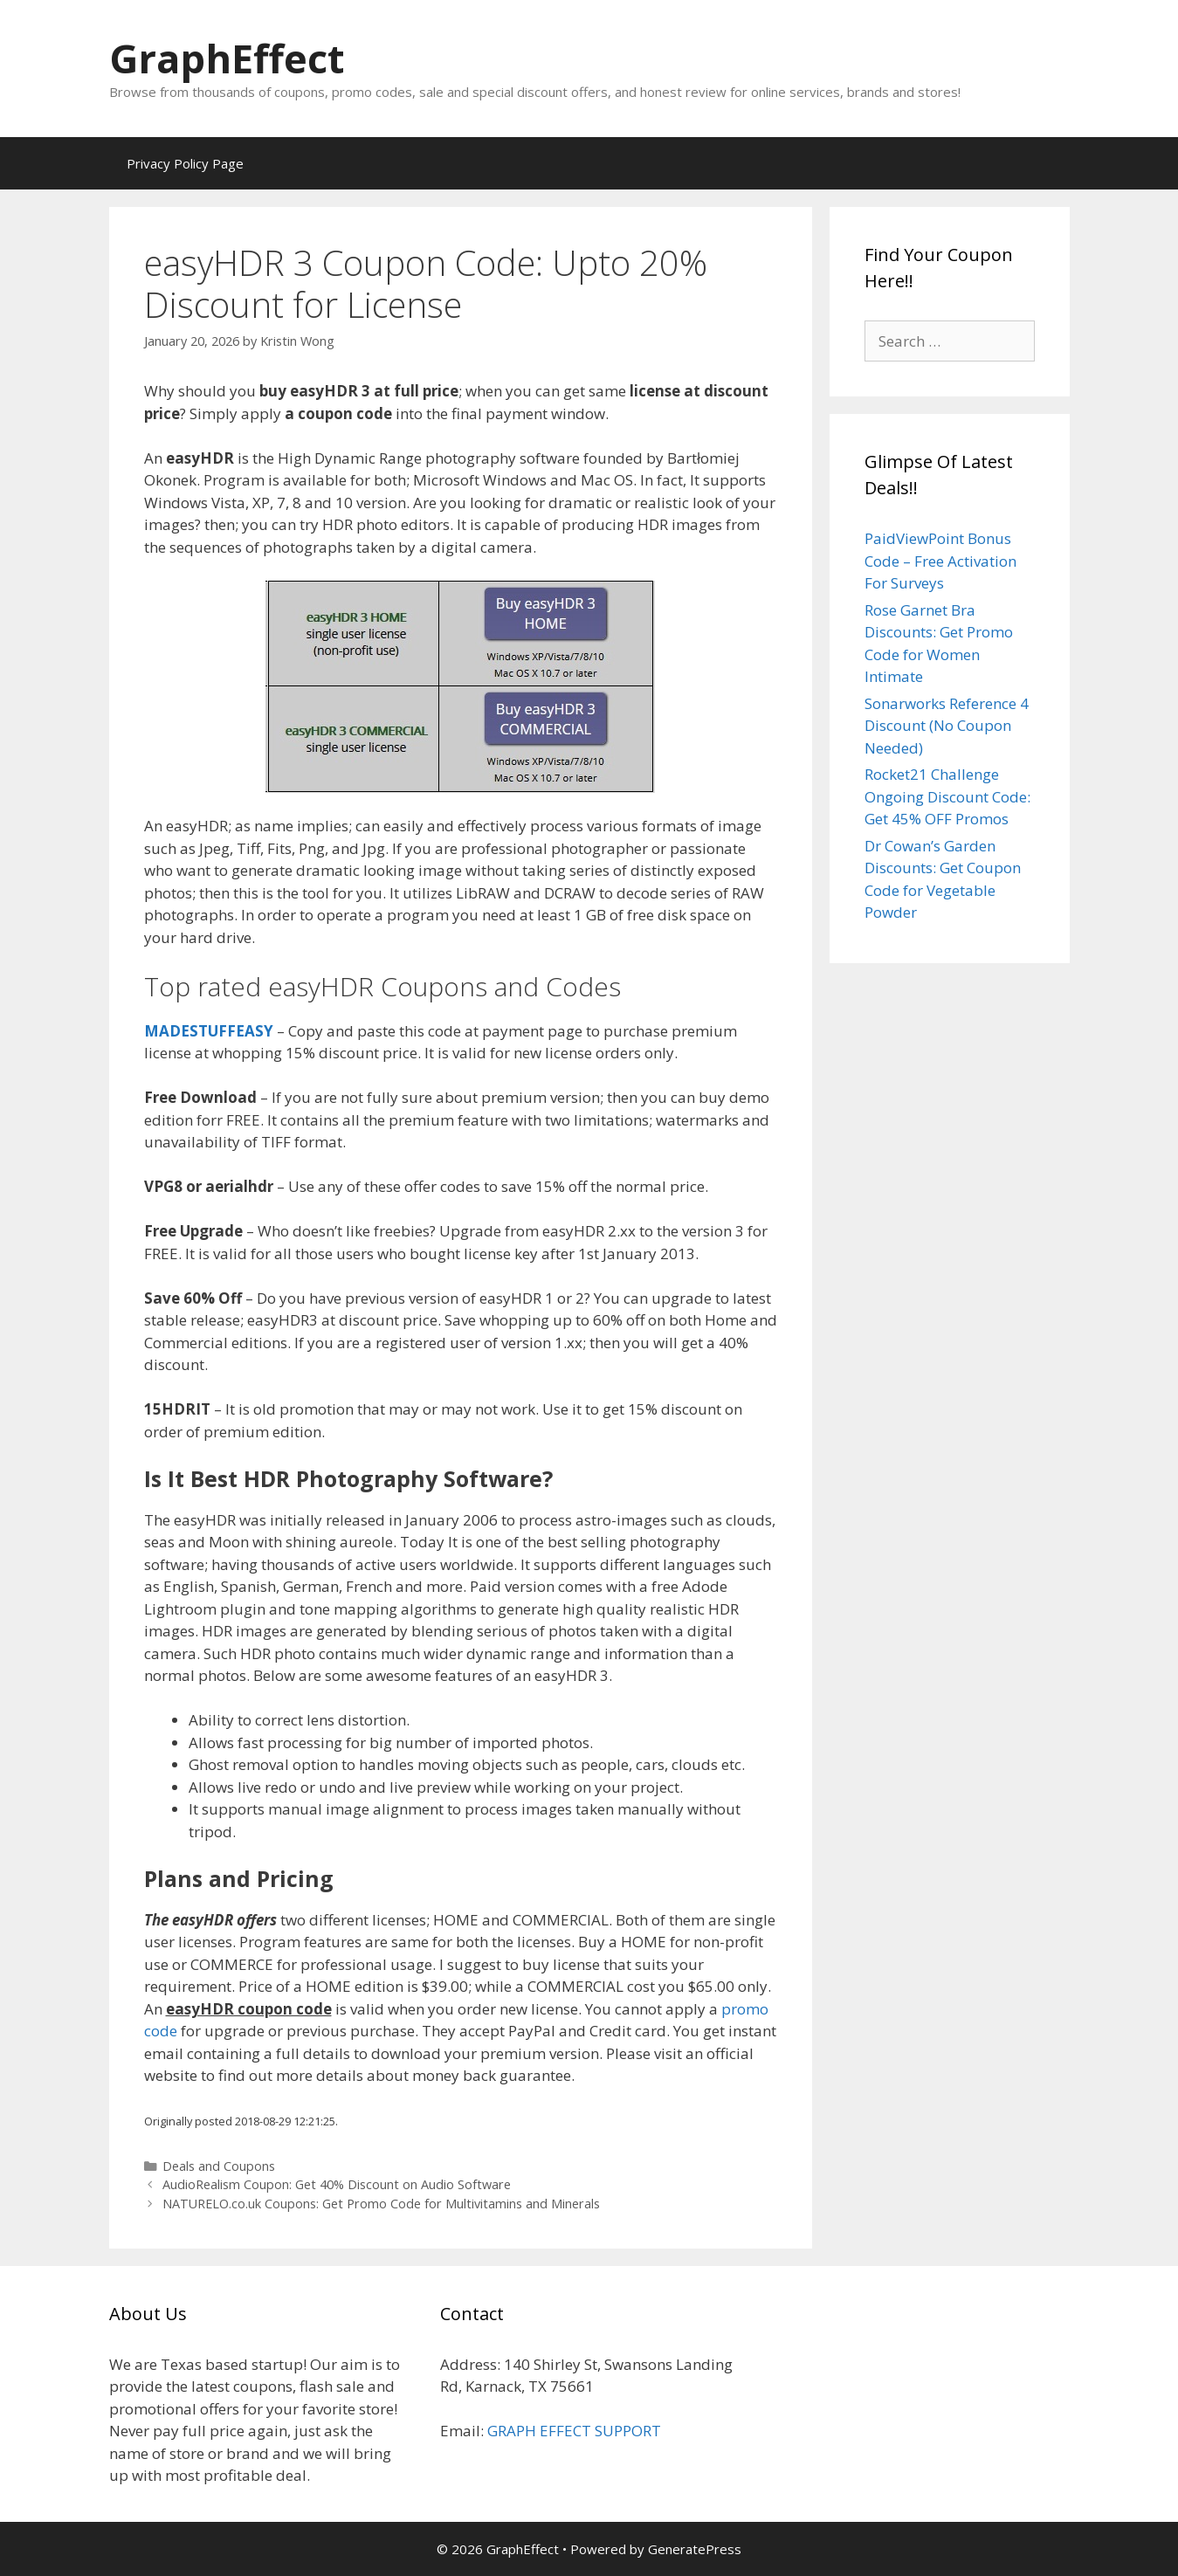 This screenshot has width=1178, height=2576. Describe the element at coordinates (694, 2549) in the screenshot. I see `GeneratePress` at that location.